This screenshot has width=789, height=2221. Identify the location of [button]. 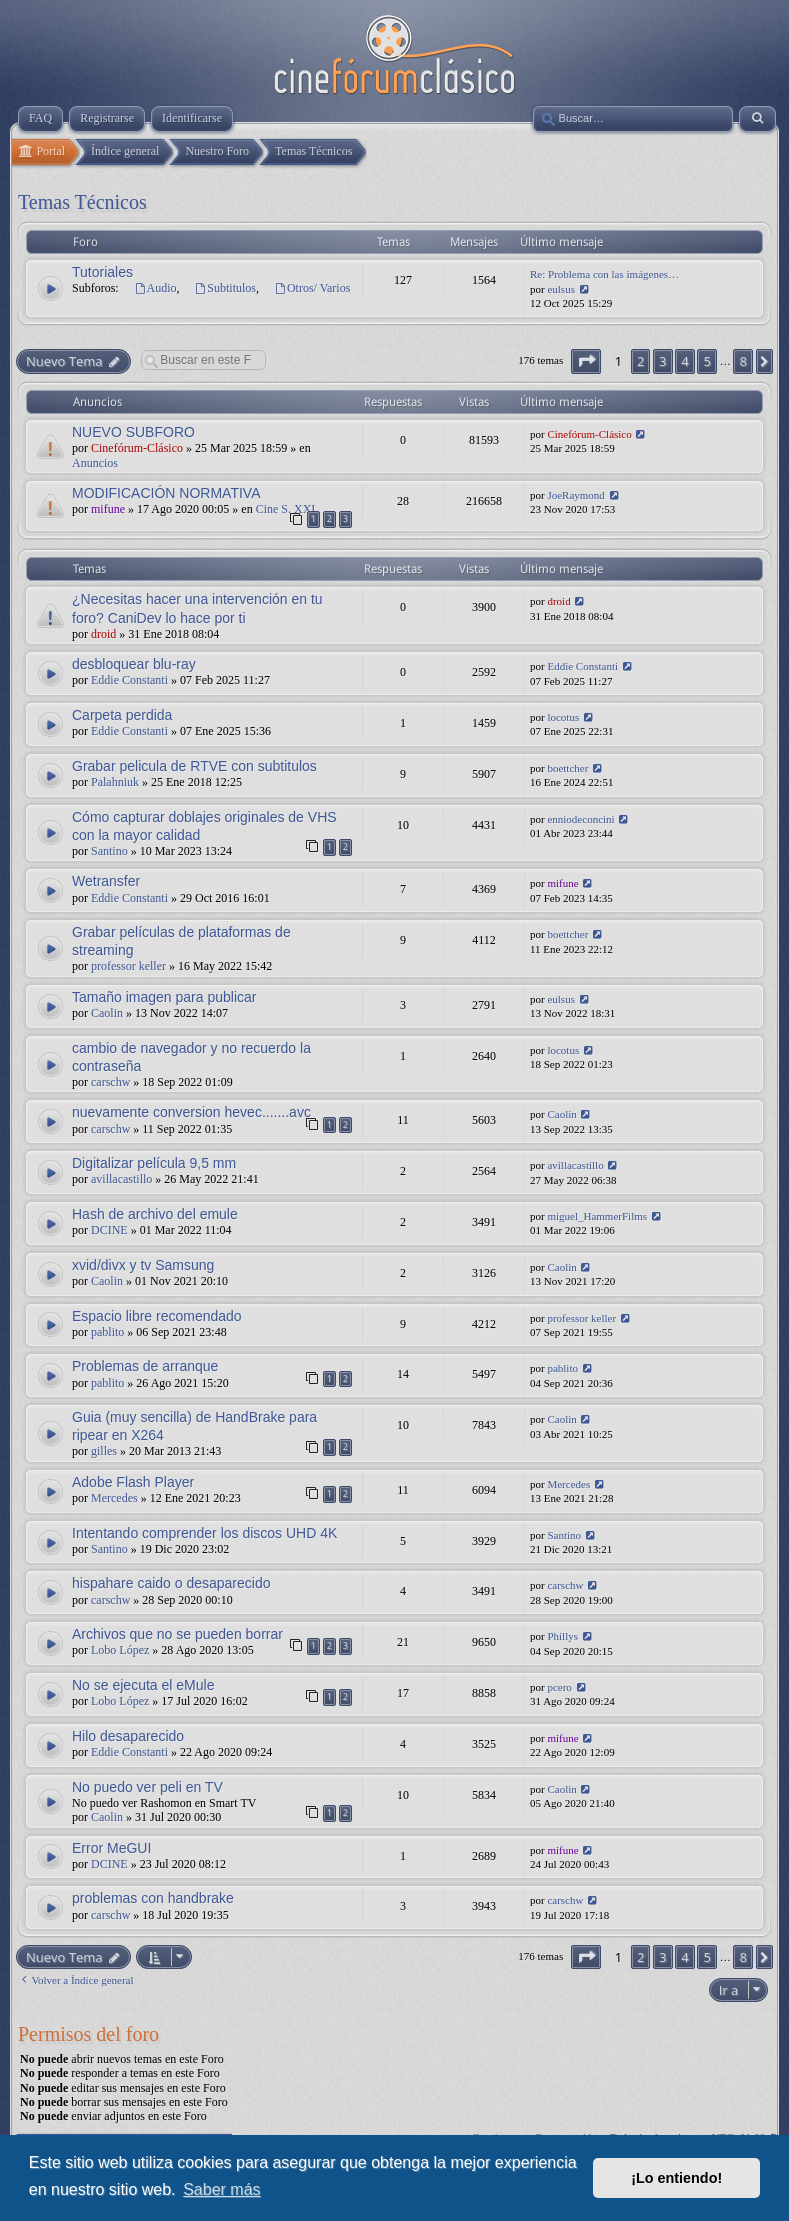
(586, 361).